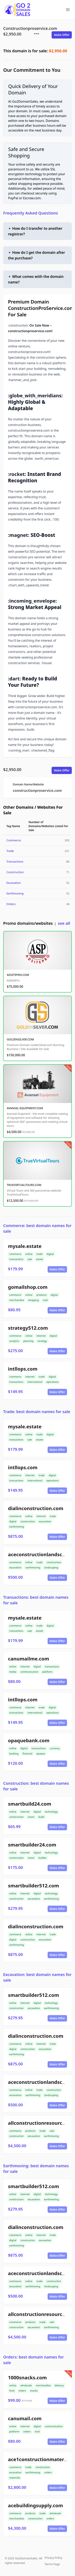 Image resolution: width=75 pixels, height=2576 pixels. Describe the element at coordinates (50, 1254) in the screenshot. I see `digital` at that location.